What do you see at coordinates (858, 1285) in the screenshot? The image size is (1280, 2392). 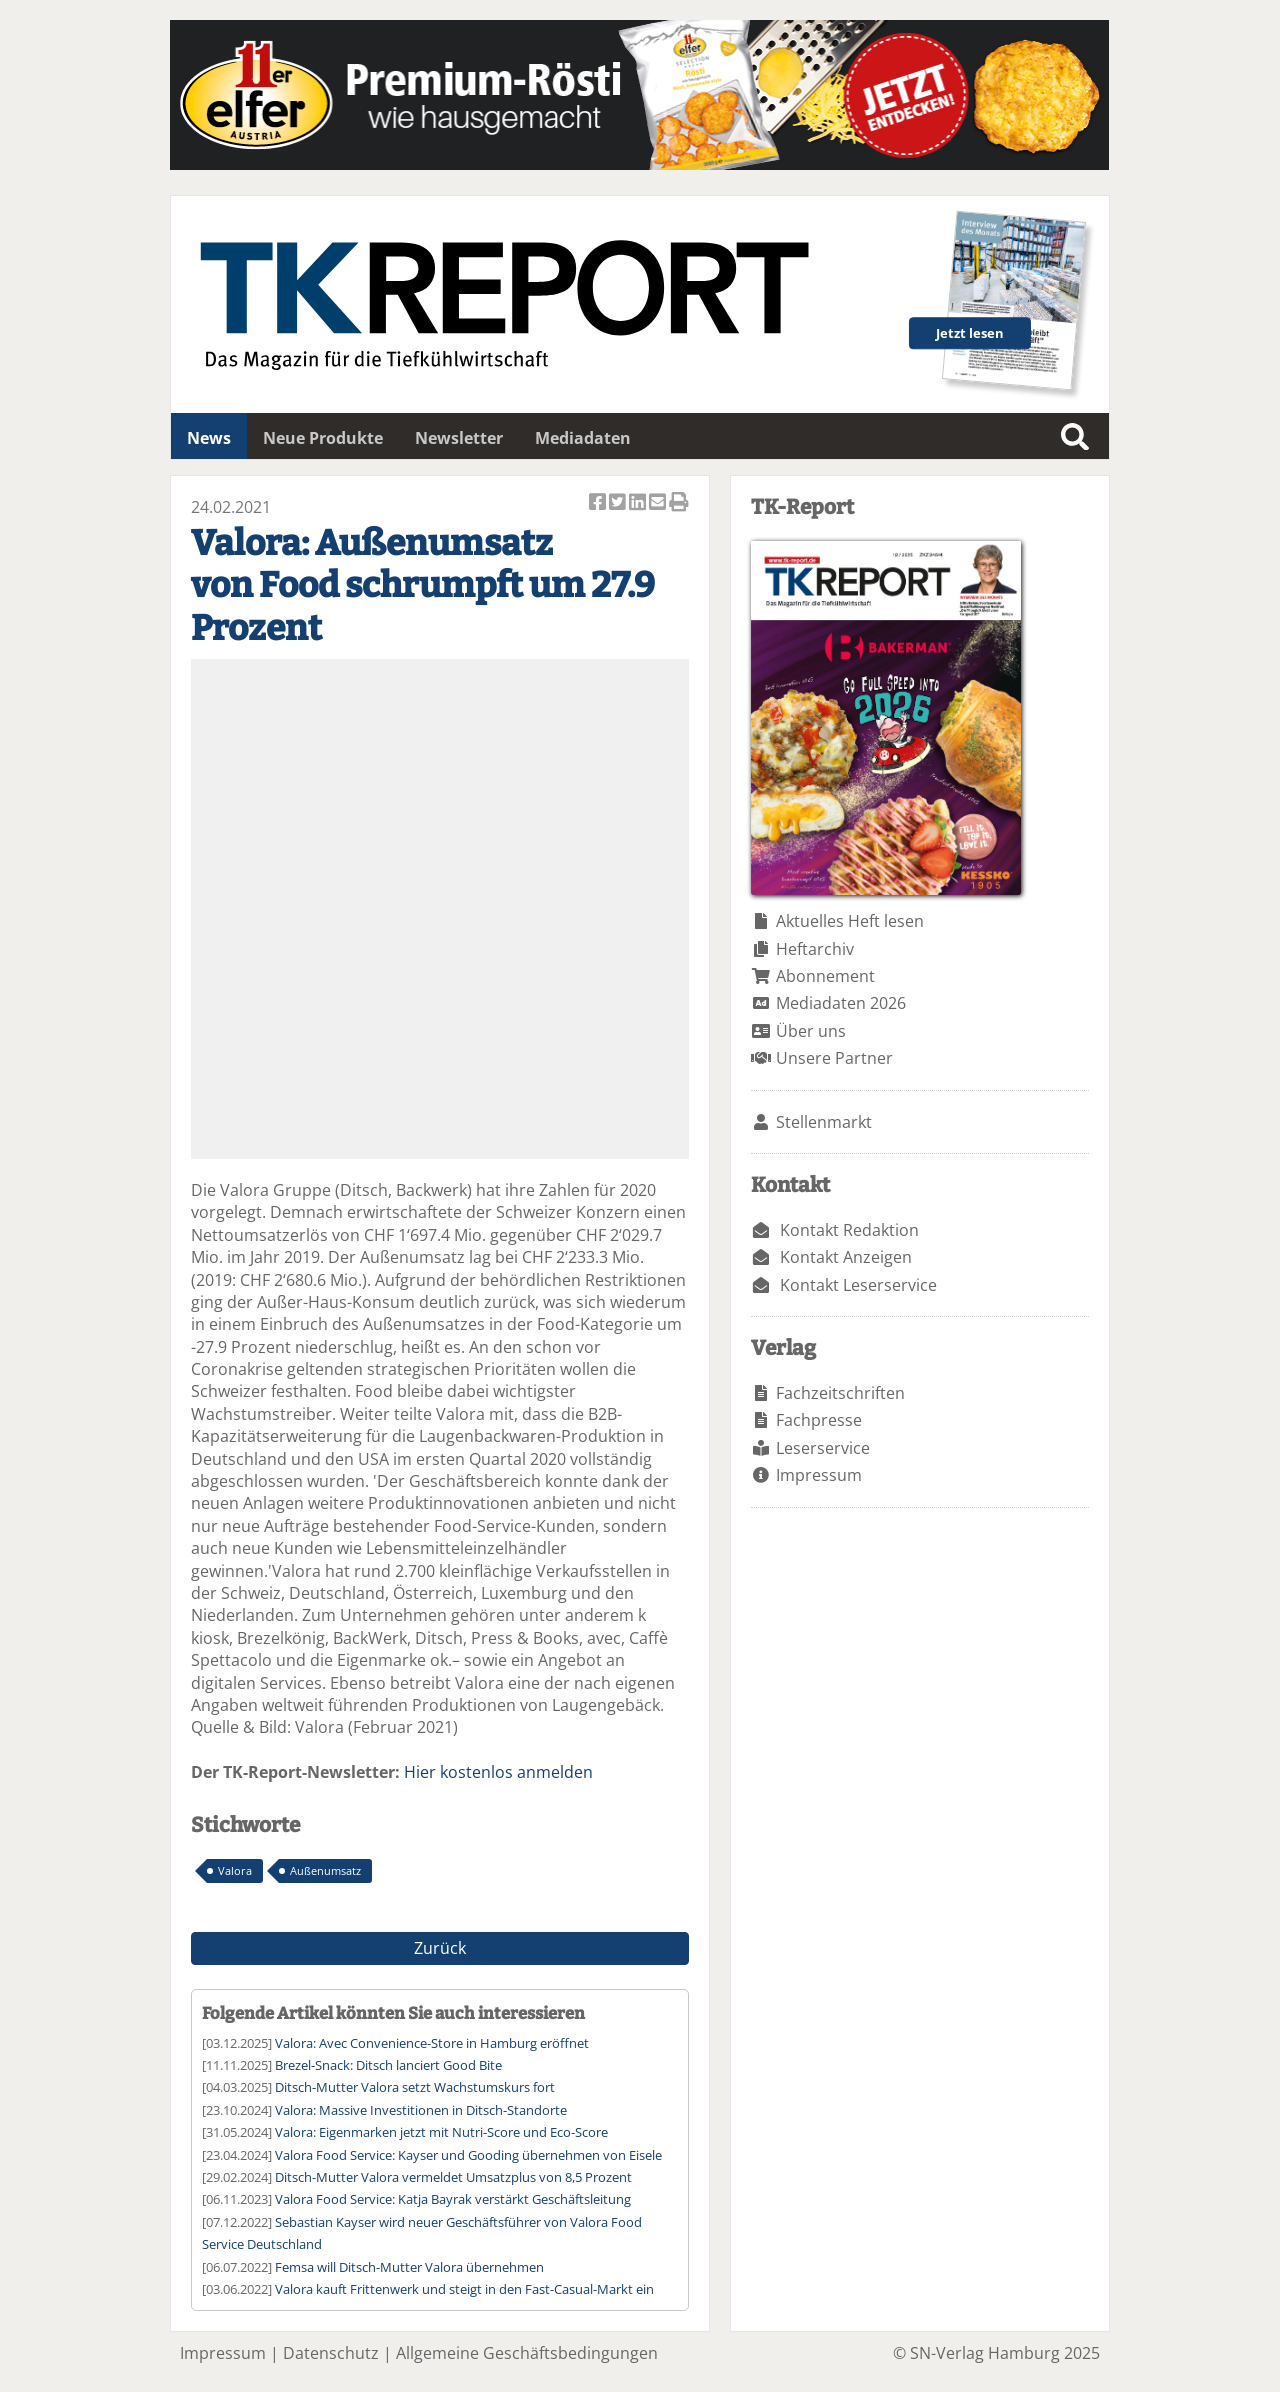 I see `Kontakt Leserservice` at bounding box center [858, 1285].